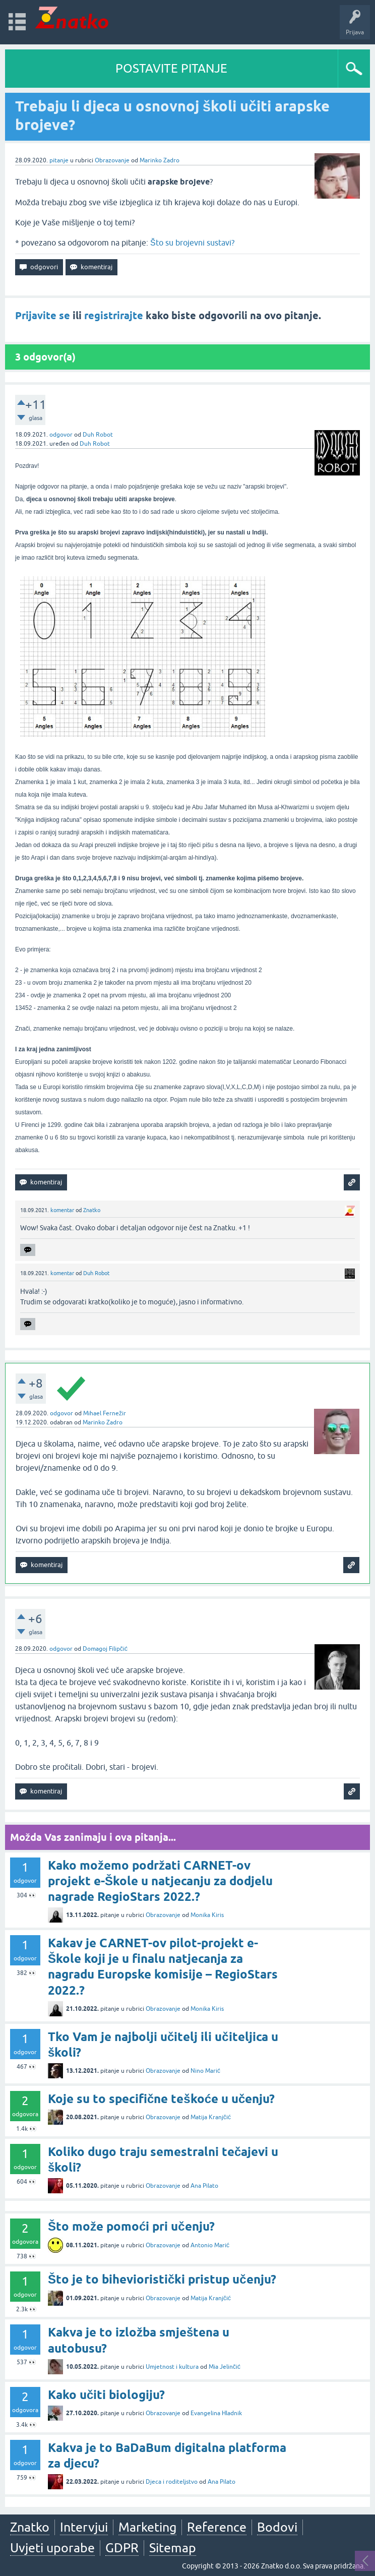 The width and height of the screenshot is (375, 2576). Describe the element at coordinates (205, 2070) in the screenshot. I see `Nino Marić` at that location.